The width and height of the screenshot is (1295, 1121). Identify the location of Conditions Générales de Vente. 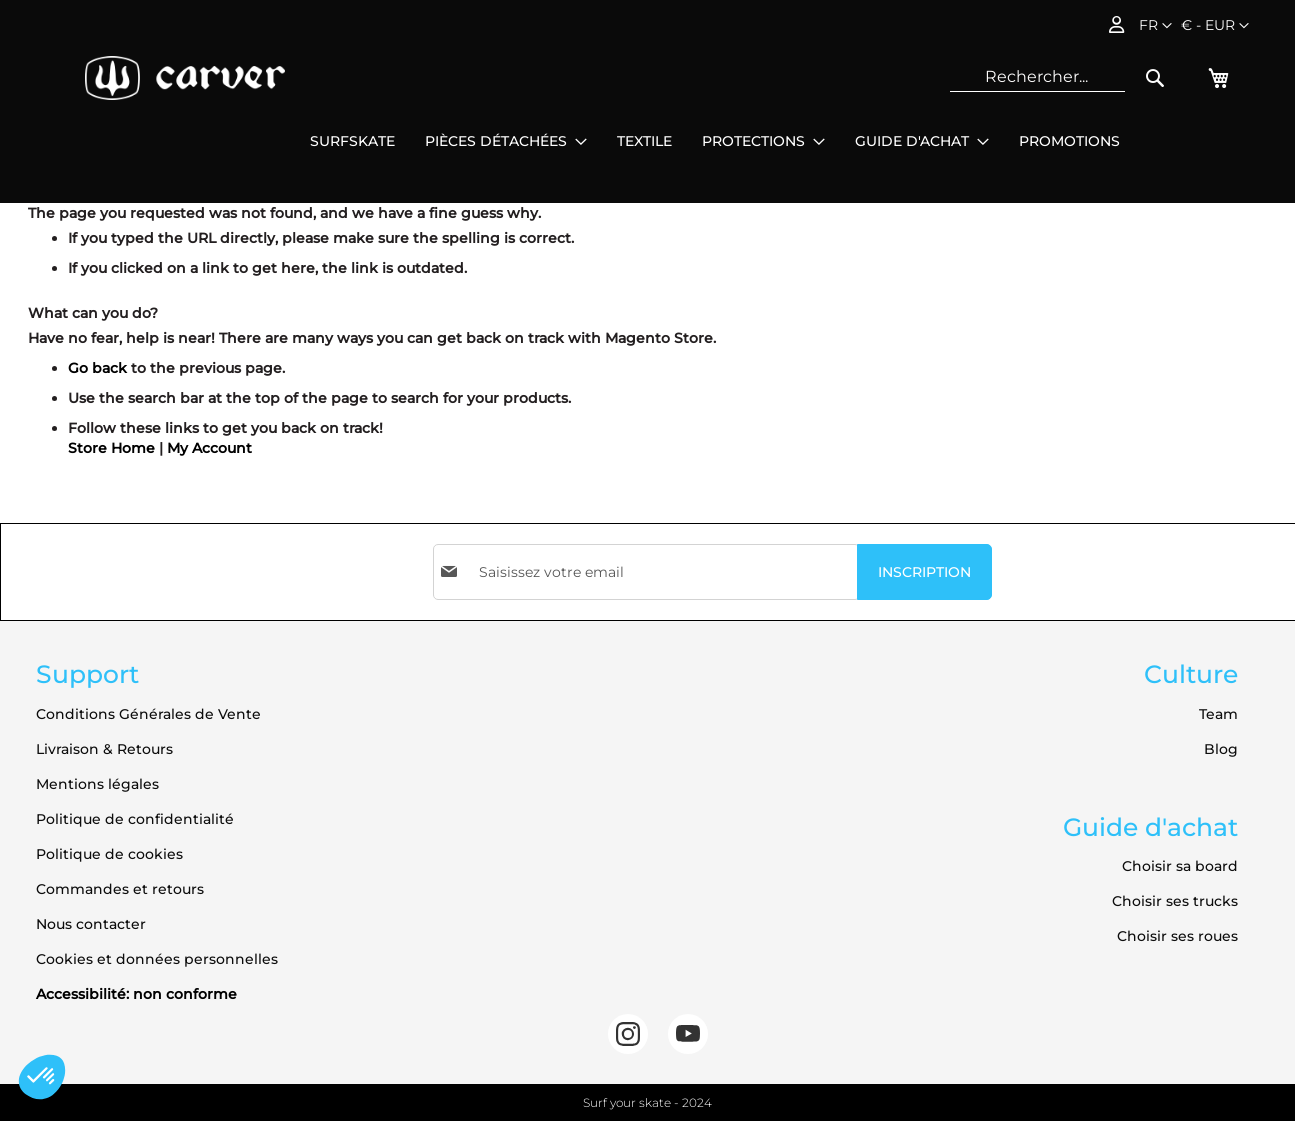
(148, 714).